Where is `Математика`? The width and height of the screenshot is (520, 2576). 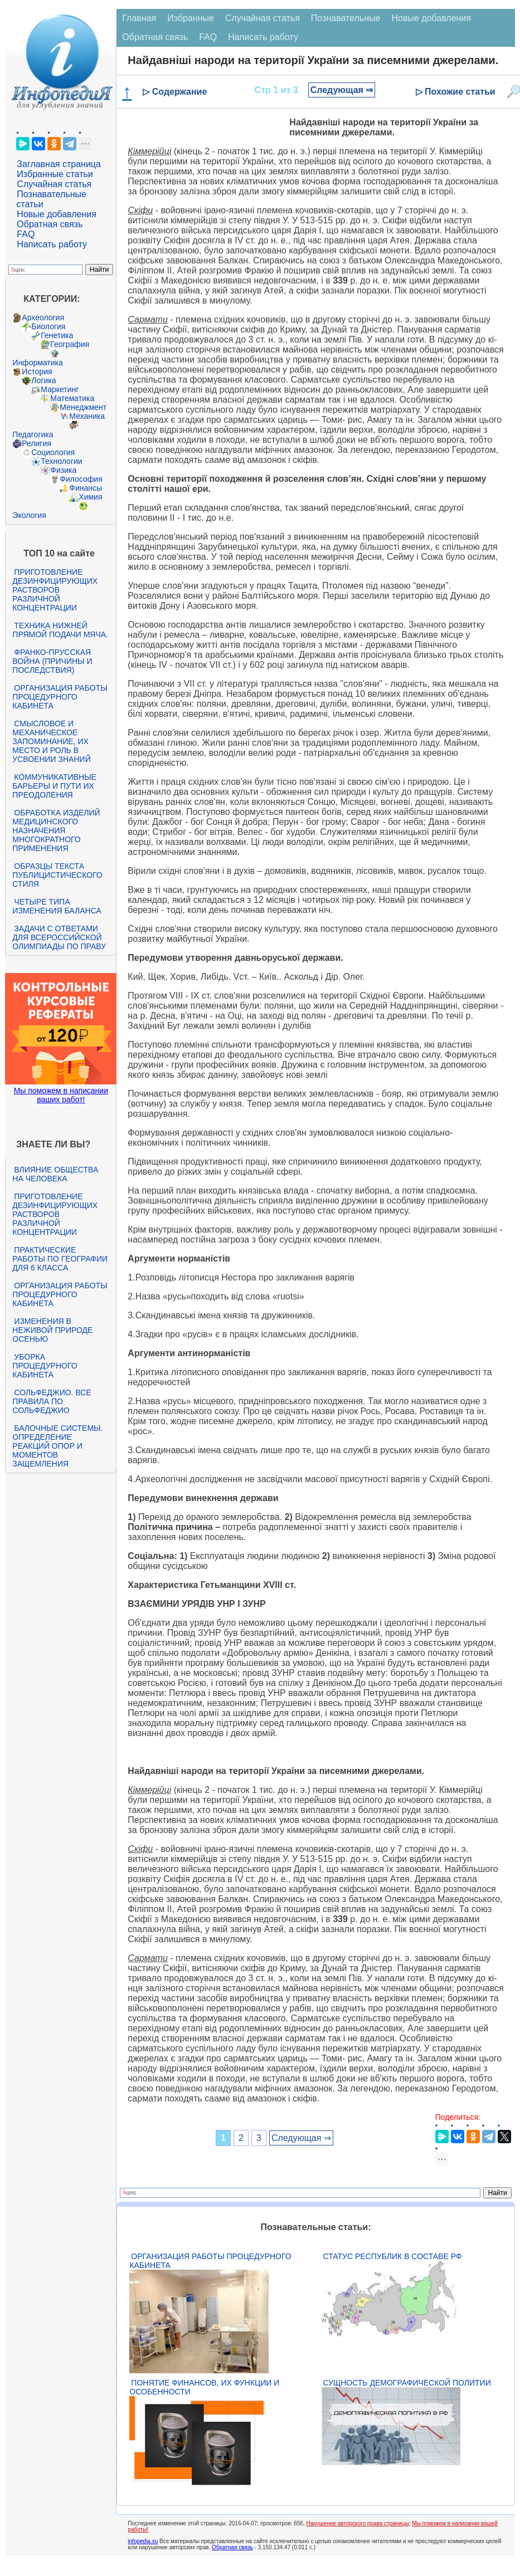 Математика is located at coordinates (72, 398).